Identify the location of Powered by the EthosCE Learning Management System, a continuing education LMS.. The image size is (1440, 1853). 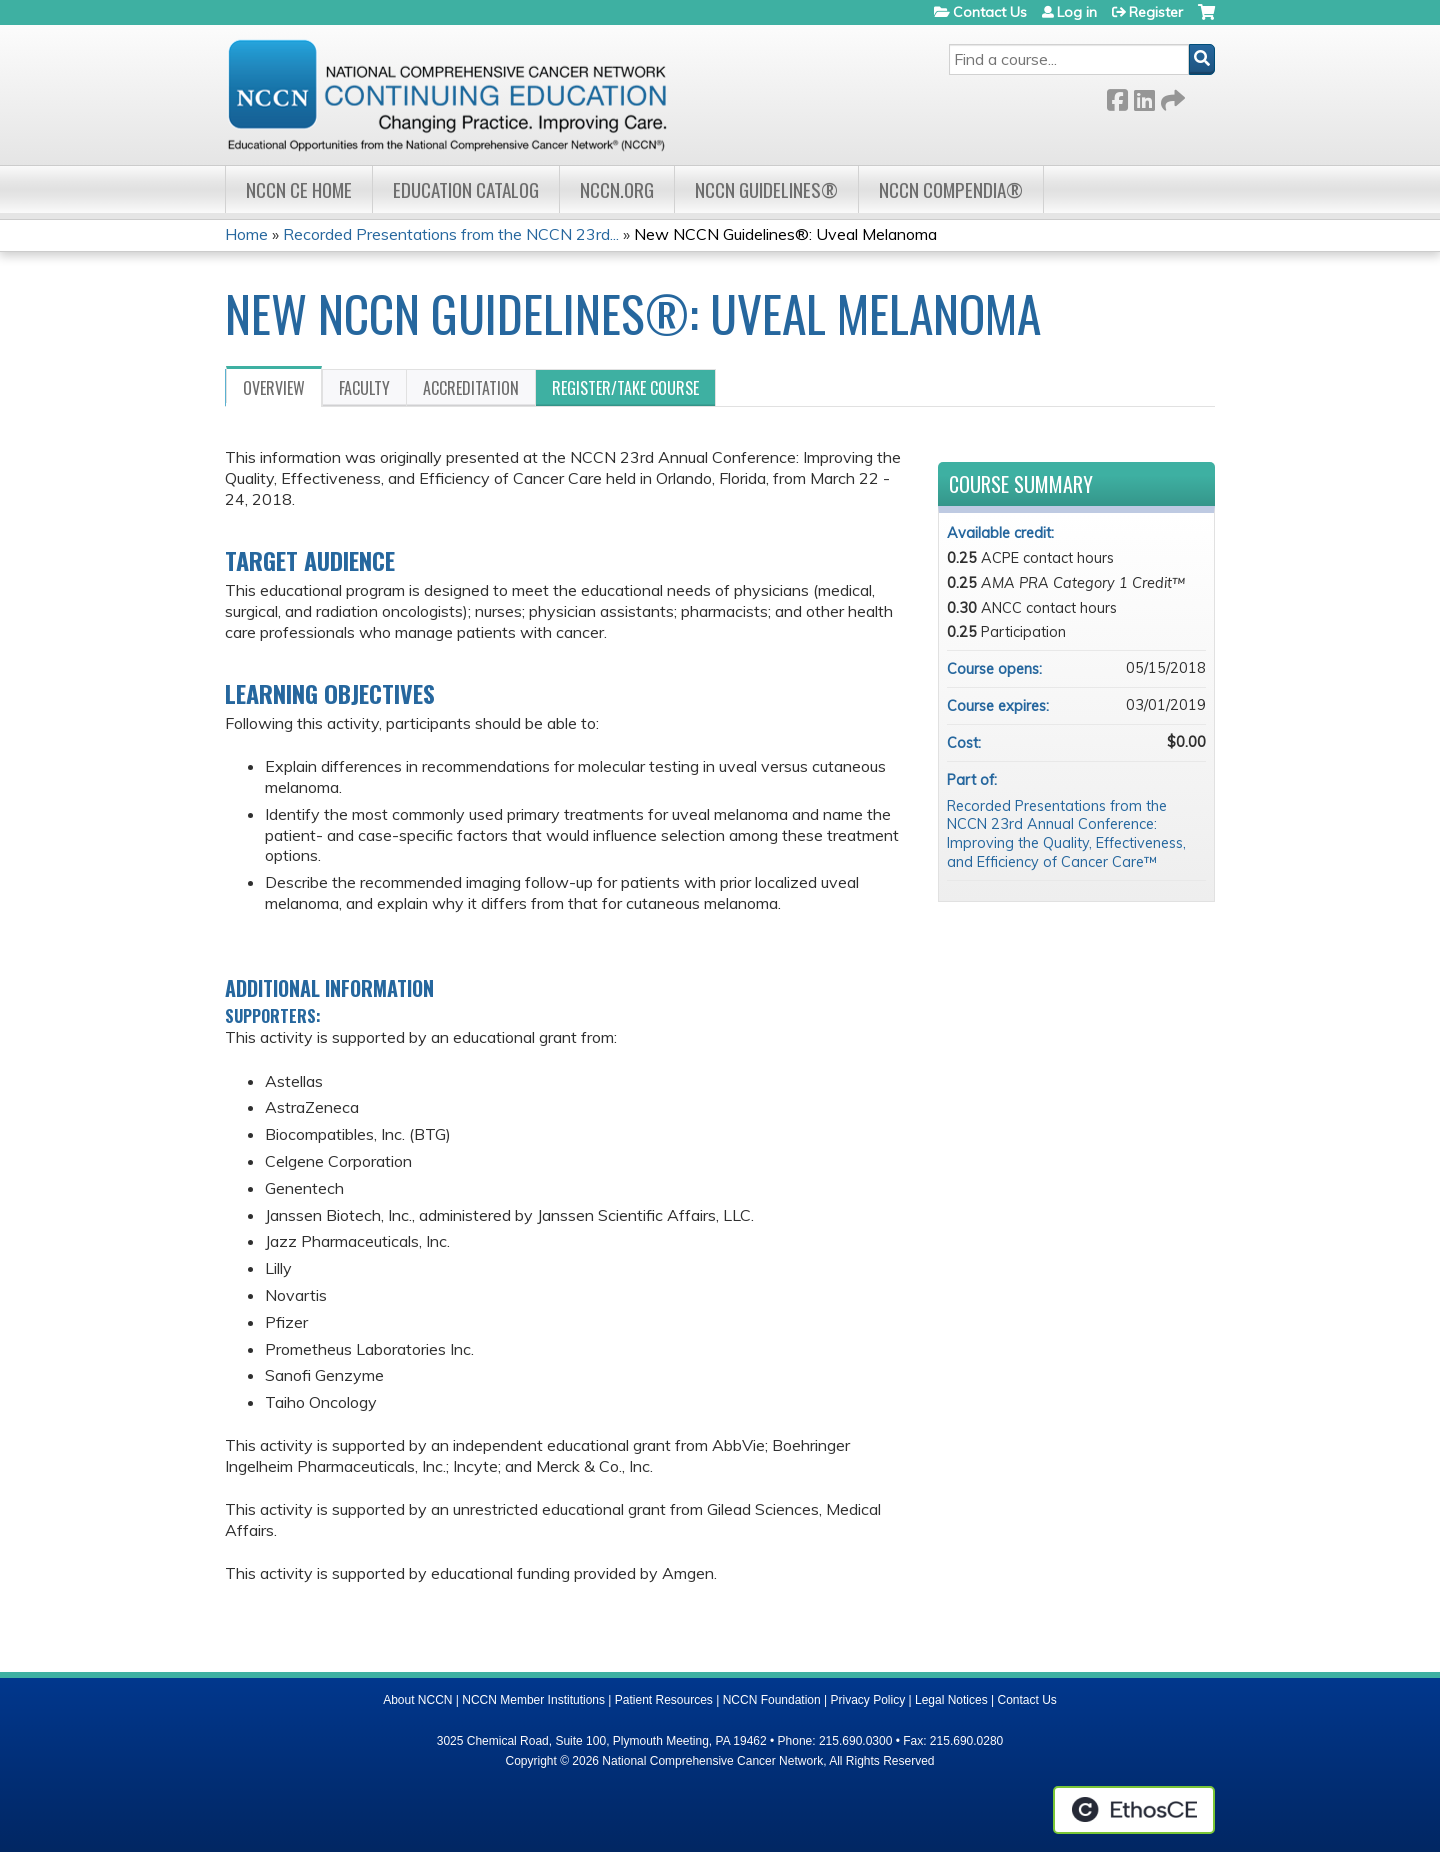
(1134, 1810).